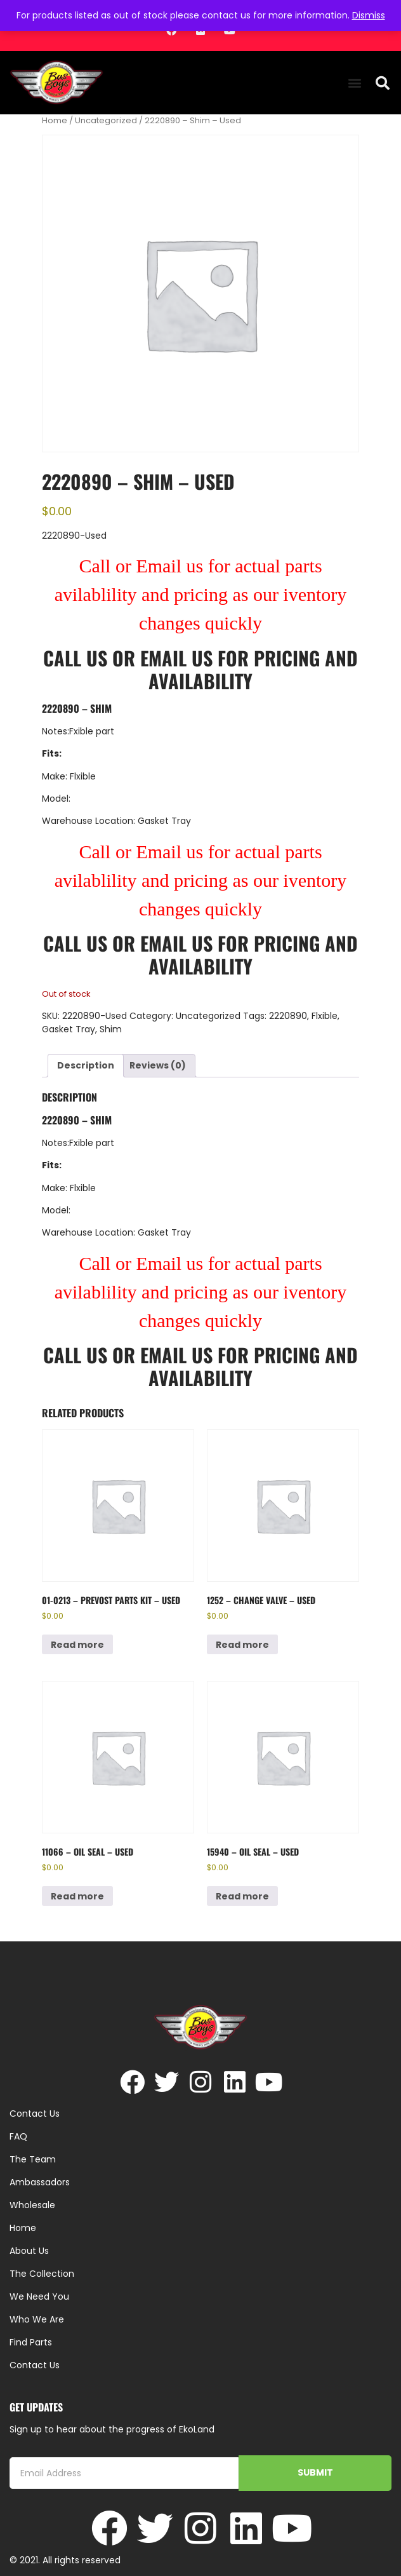 Image resolution: width=401 pixels, height=2576 pixels. Describe the element at coordinates (31, 2342) in the screenshot. I see `Find Parts` at that location.